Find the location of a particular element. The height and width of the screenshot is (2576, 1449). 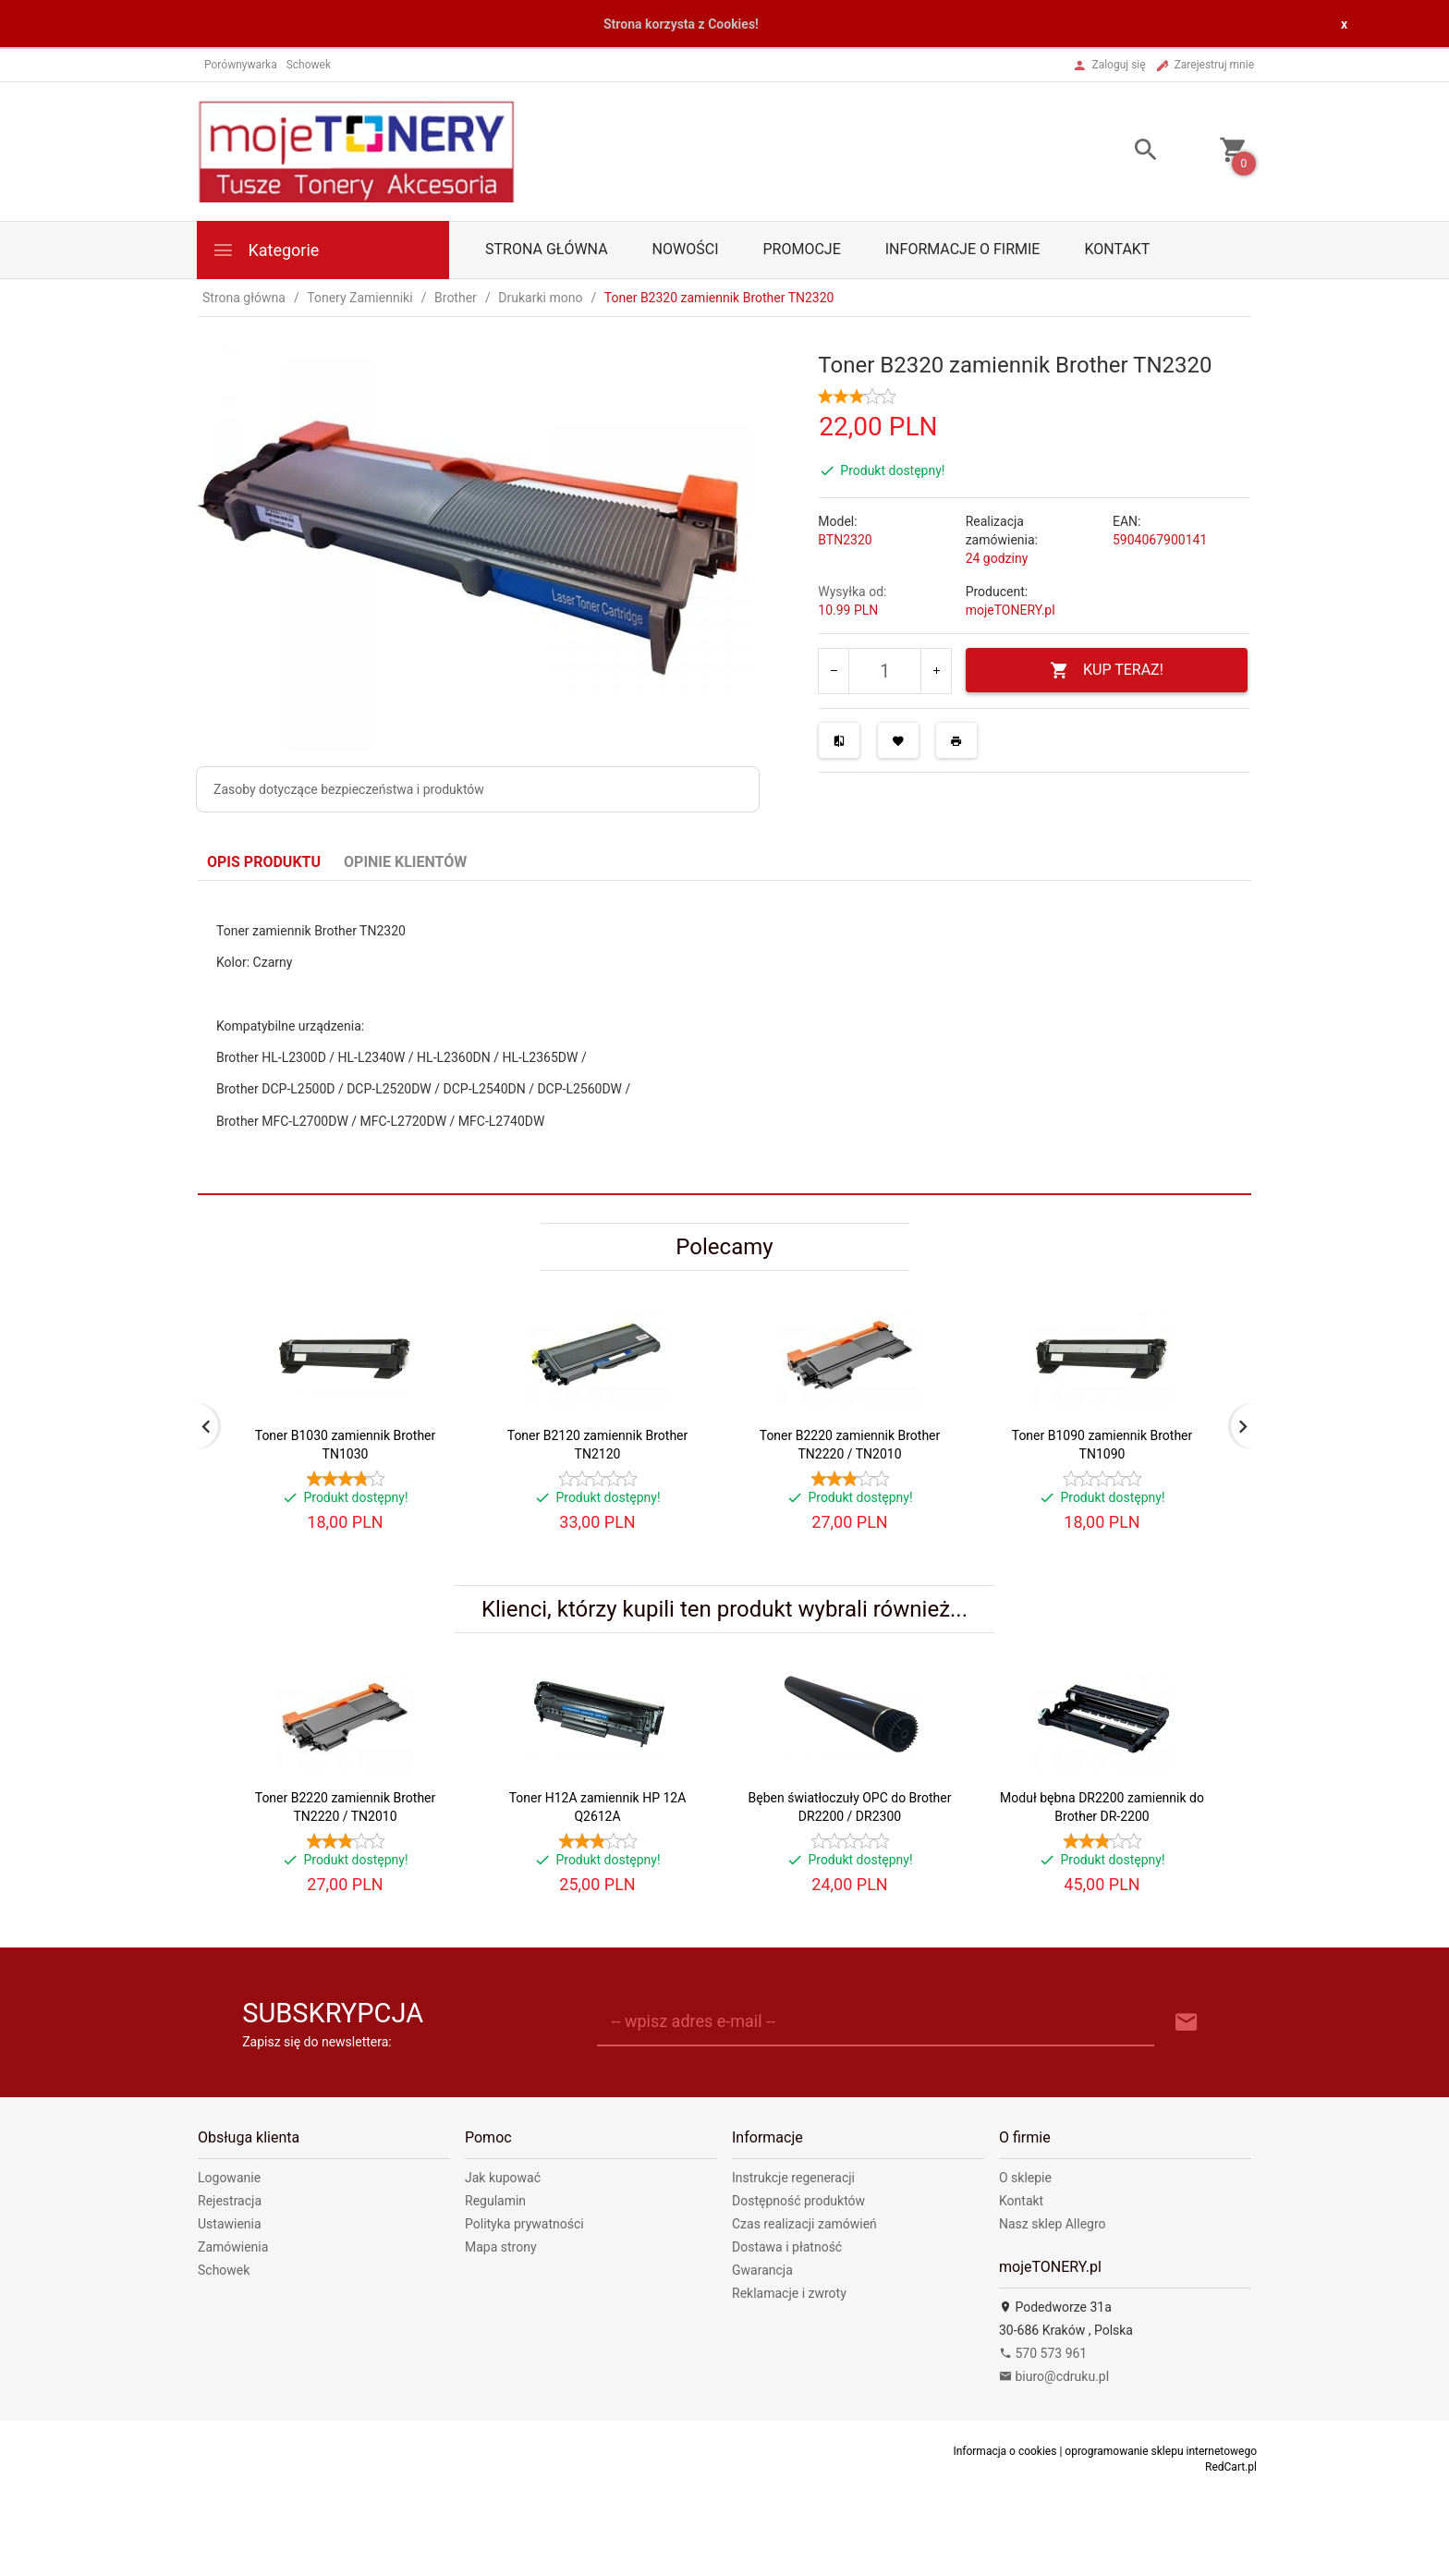

Kontakt is located at coordinates (1117, 249).